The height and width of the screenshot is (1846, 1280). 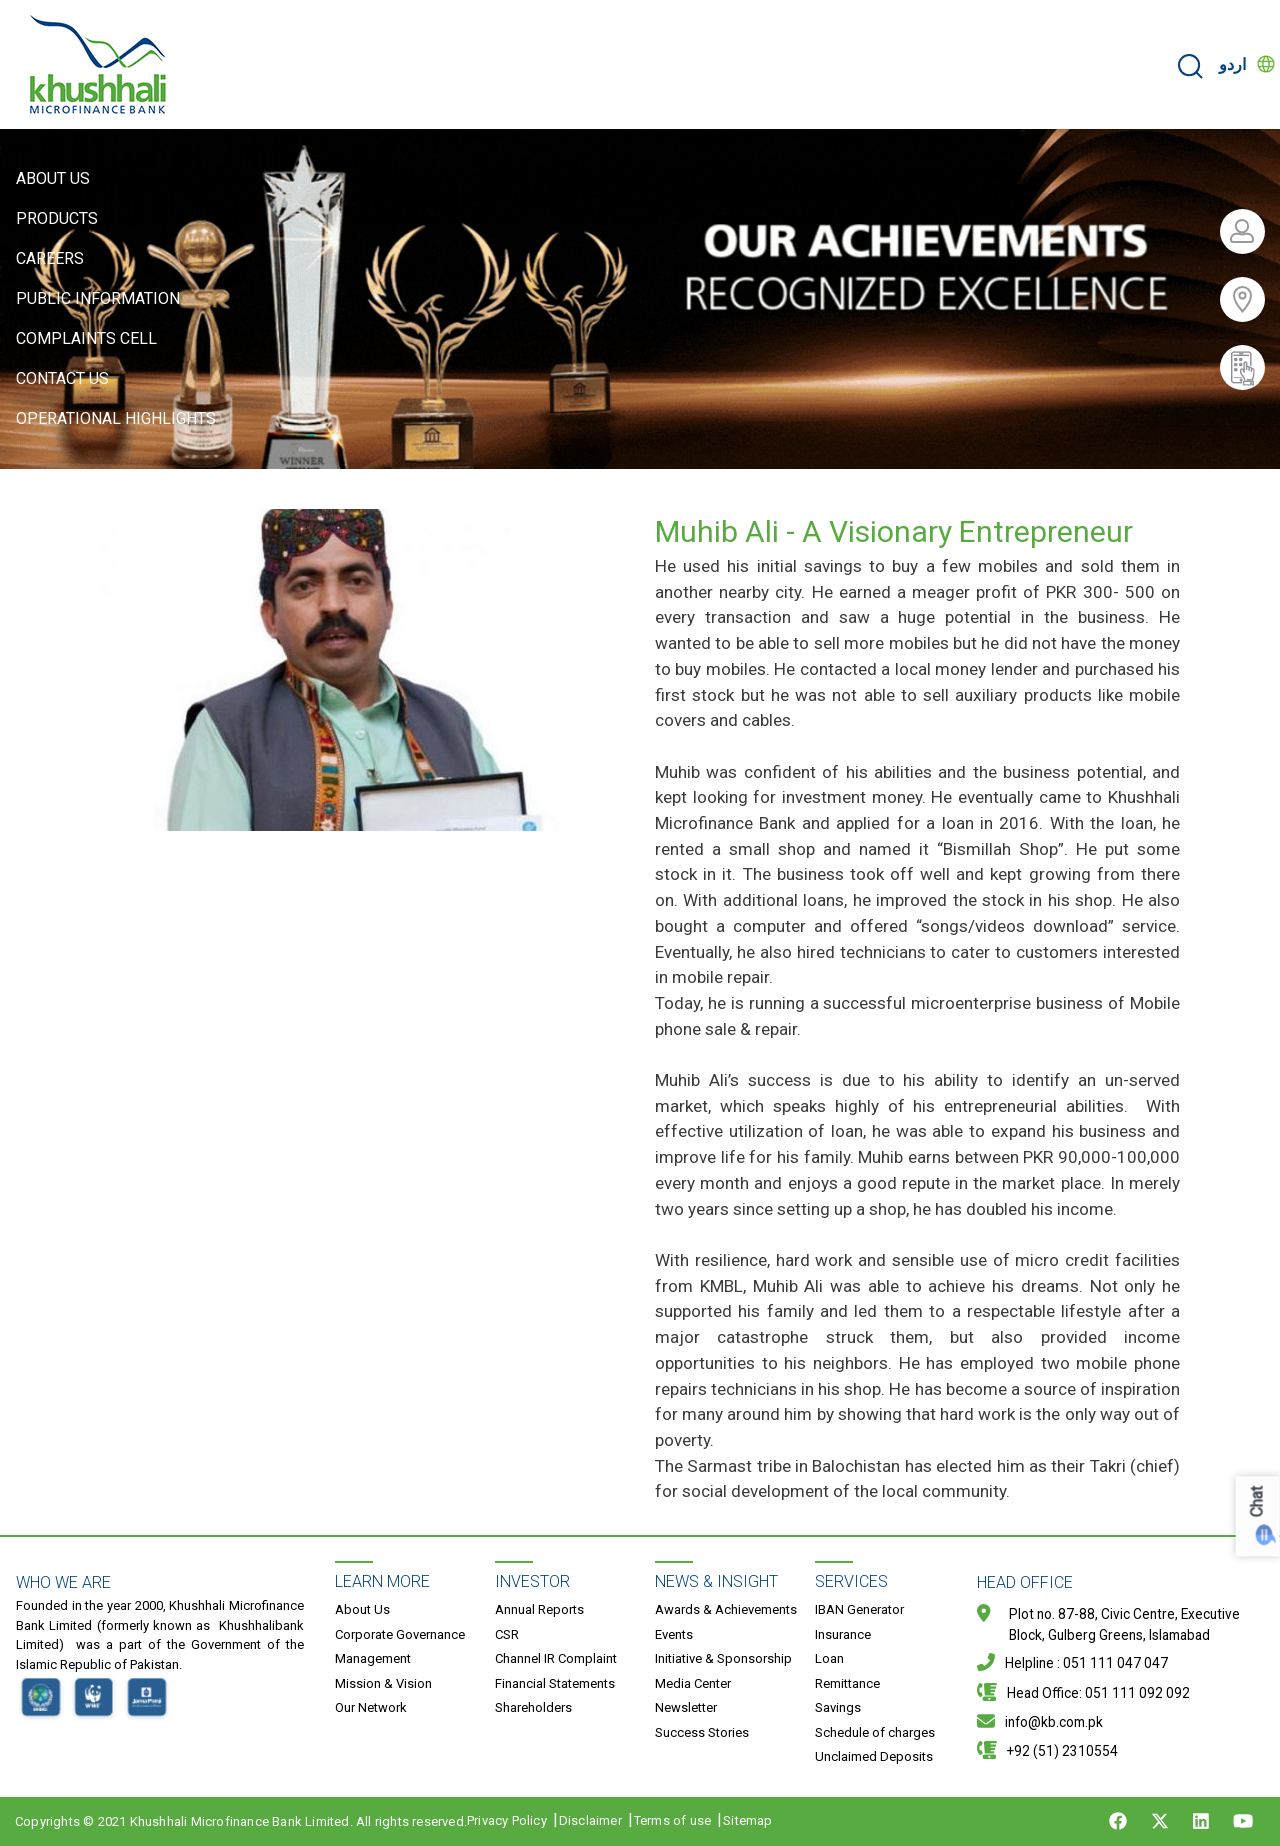 What do you see at coordinates (829, 1658) in the screenshot?
I see `Loan` at bounding box center [829, 1658].